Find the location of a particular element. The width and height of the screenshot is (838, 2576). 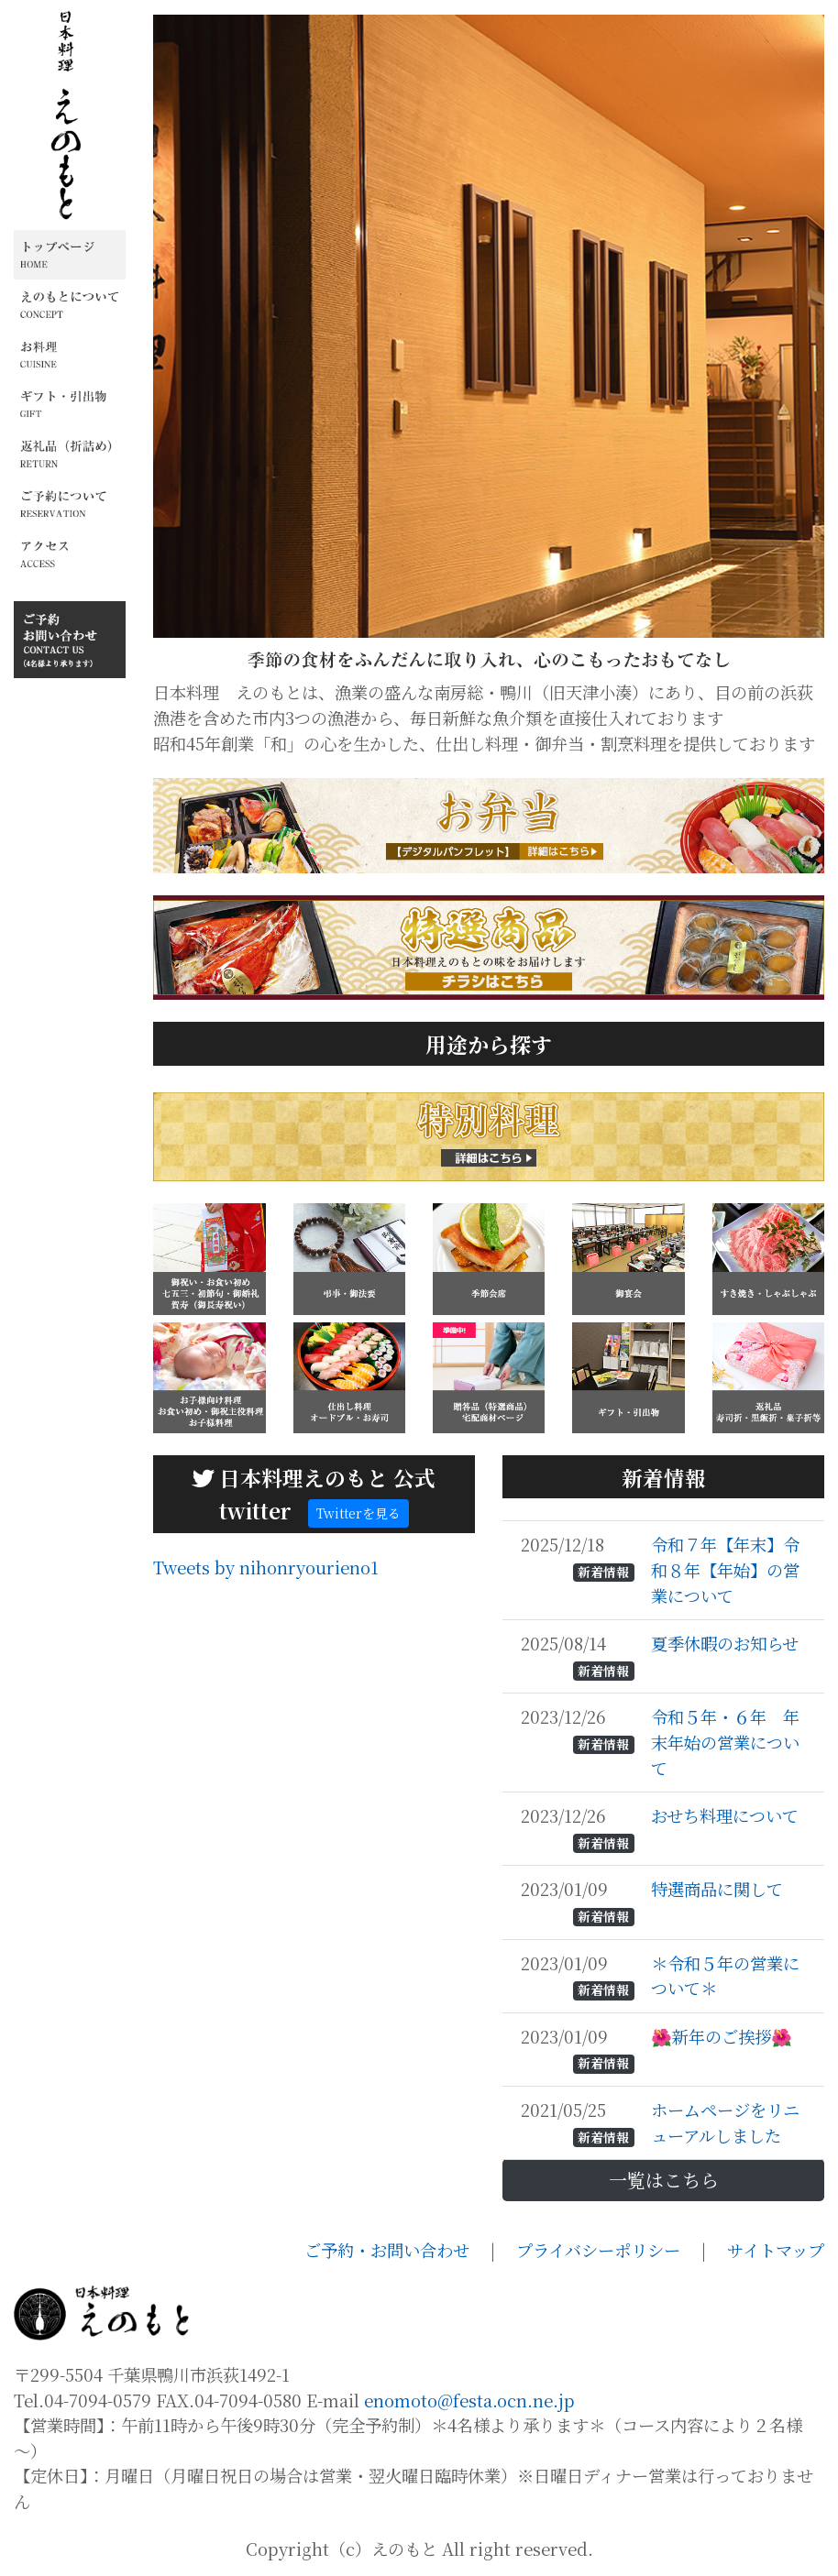

一覧はこちら is located at coordinates (664, 2179).